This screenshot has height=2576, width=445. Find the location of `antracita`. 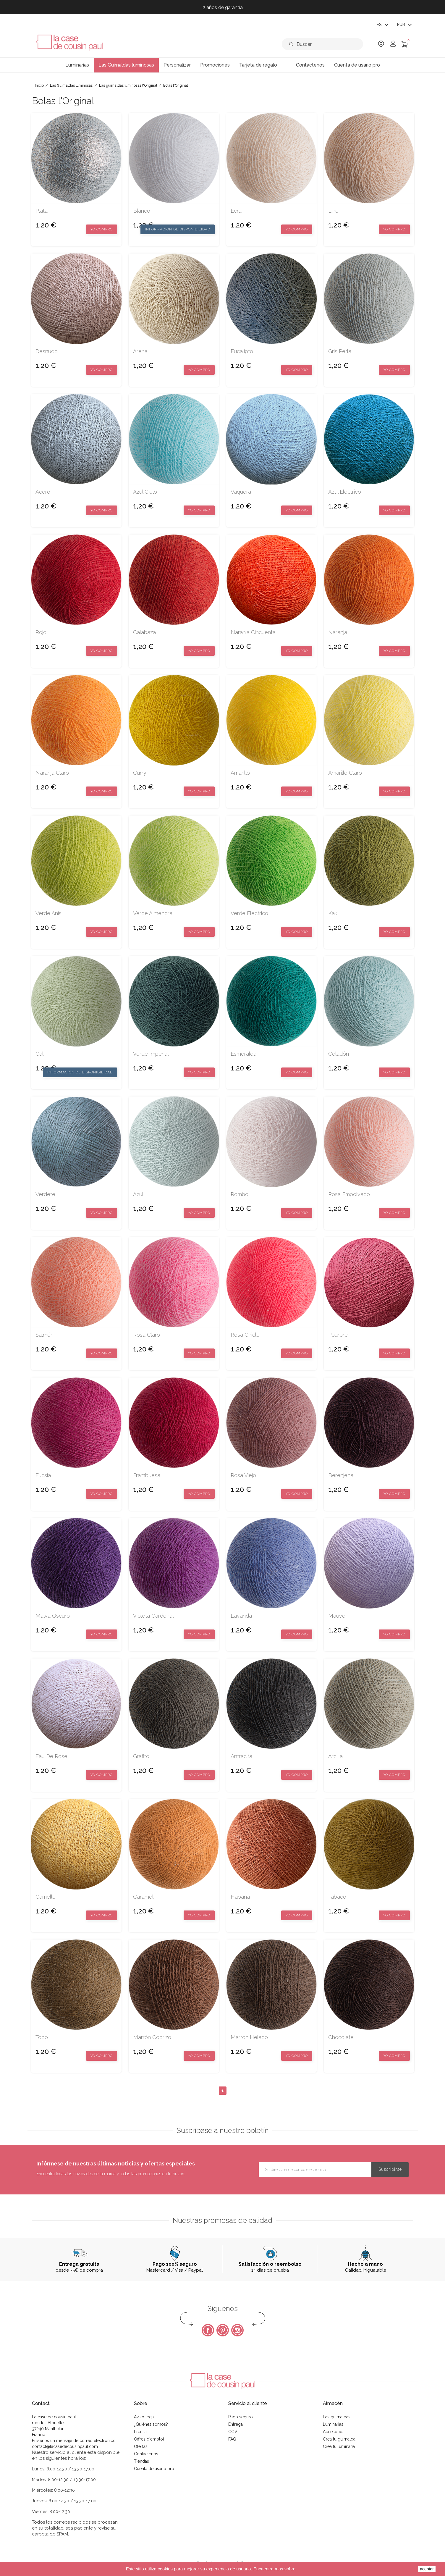

antracita is located at coordinates (241, 1756).